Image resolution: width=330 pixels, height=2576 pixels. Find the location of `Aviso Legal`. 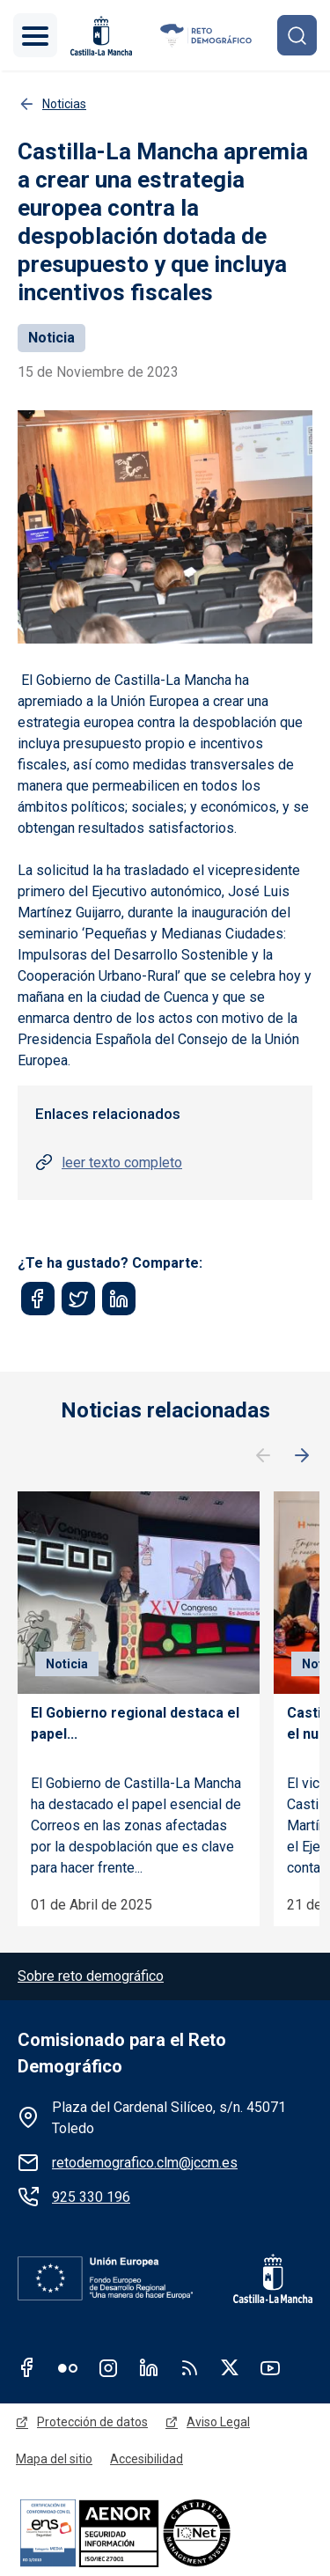

Aviso Legal is located at coordinates (218, 2422).